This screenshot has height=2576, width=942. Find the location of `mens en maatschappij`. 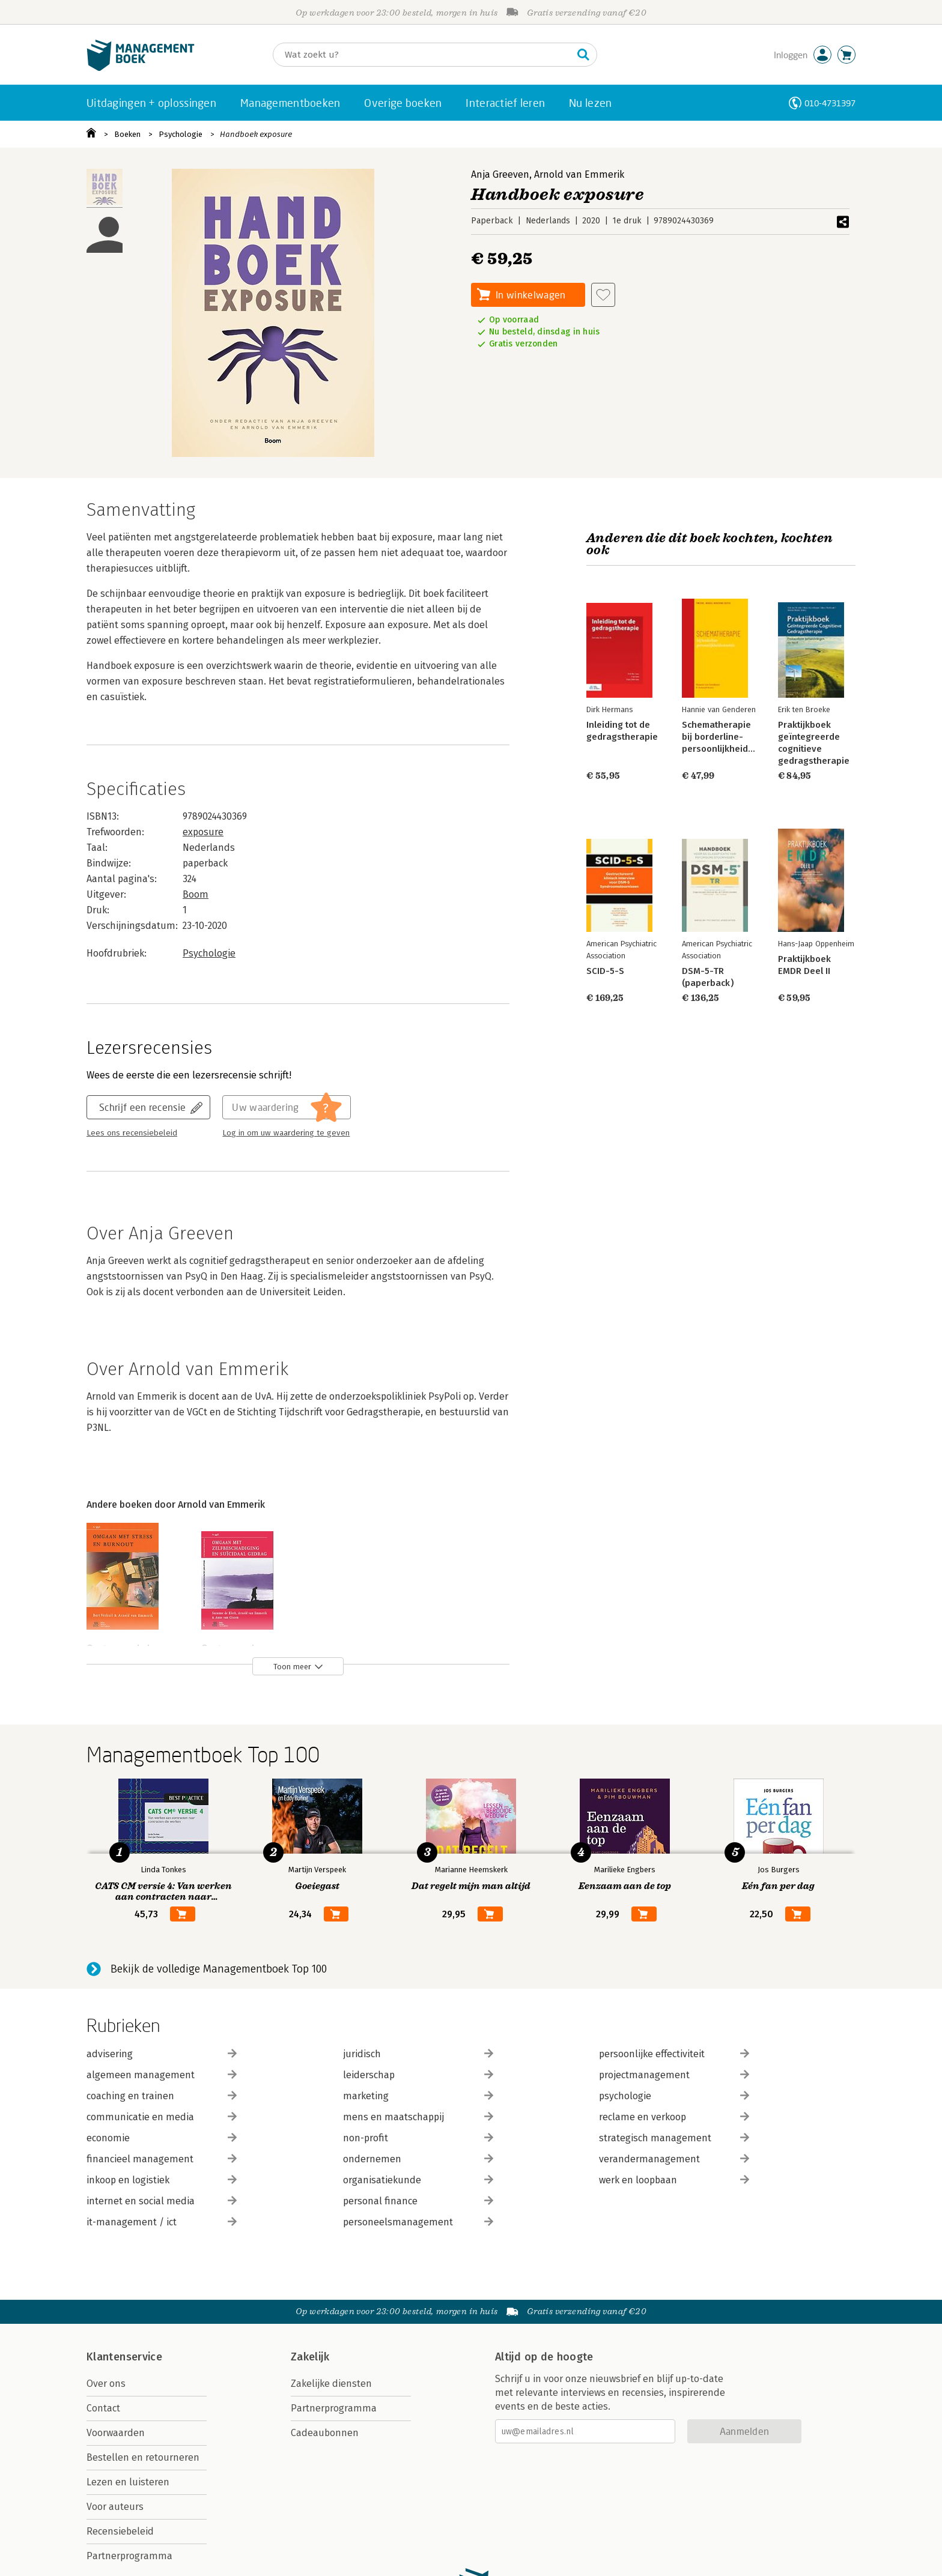

mens en maatschappij is located at coordinates (418, 2117).